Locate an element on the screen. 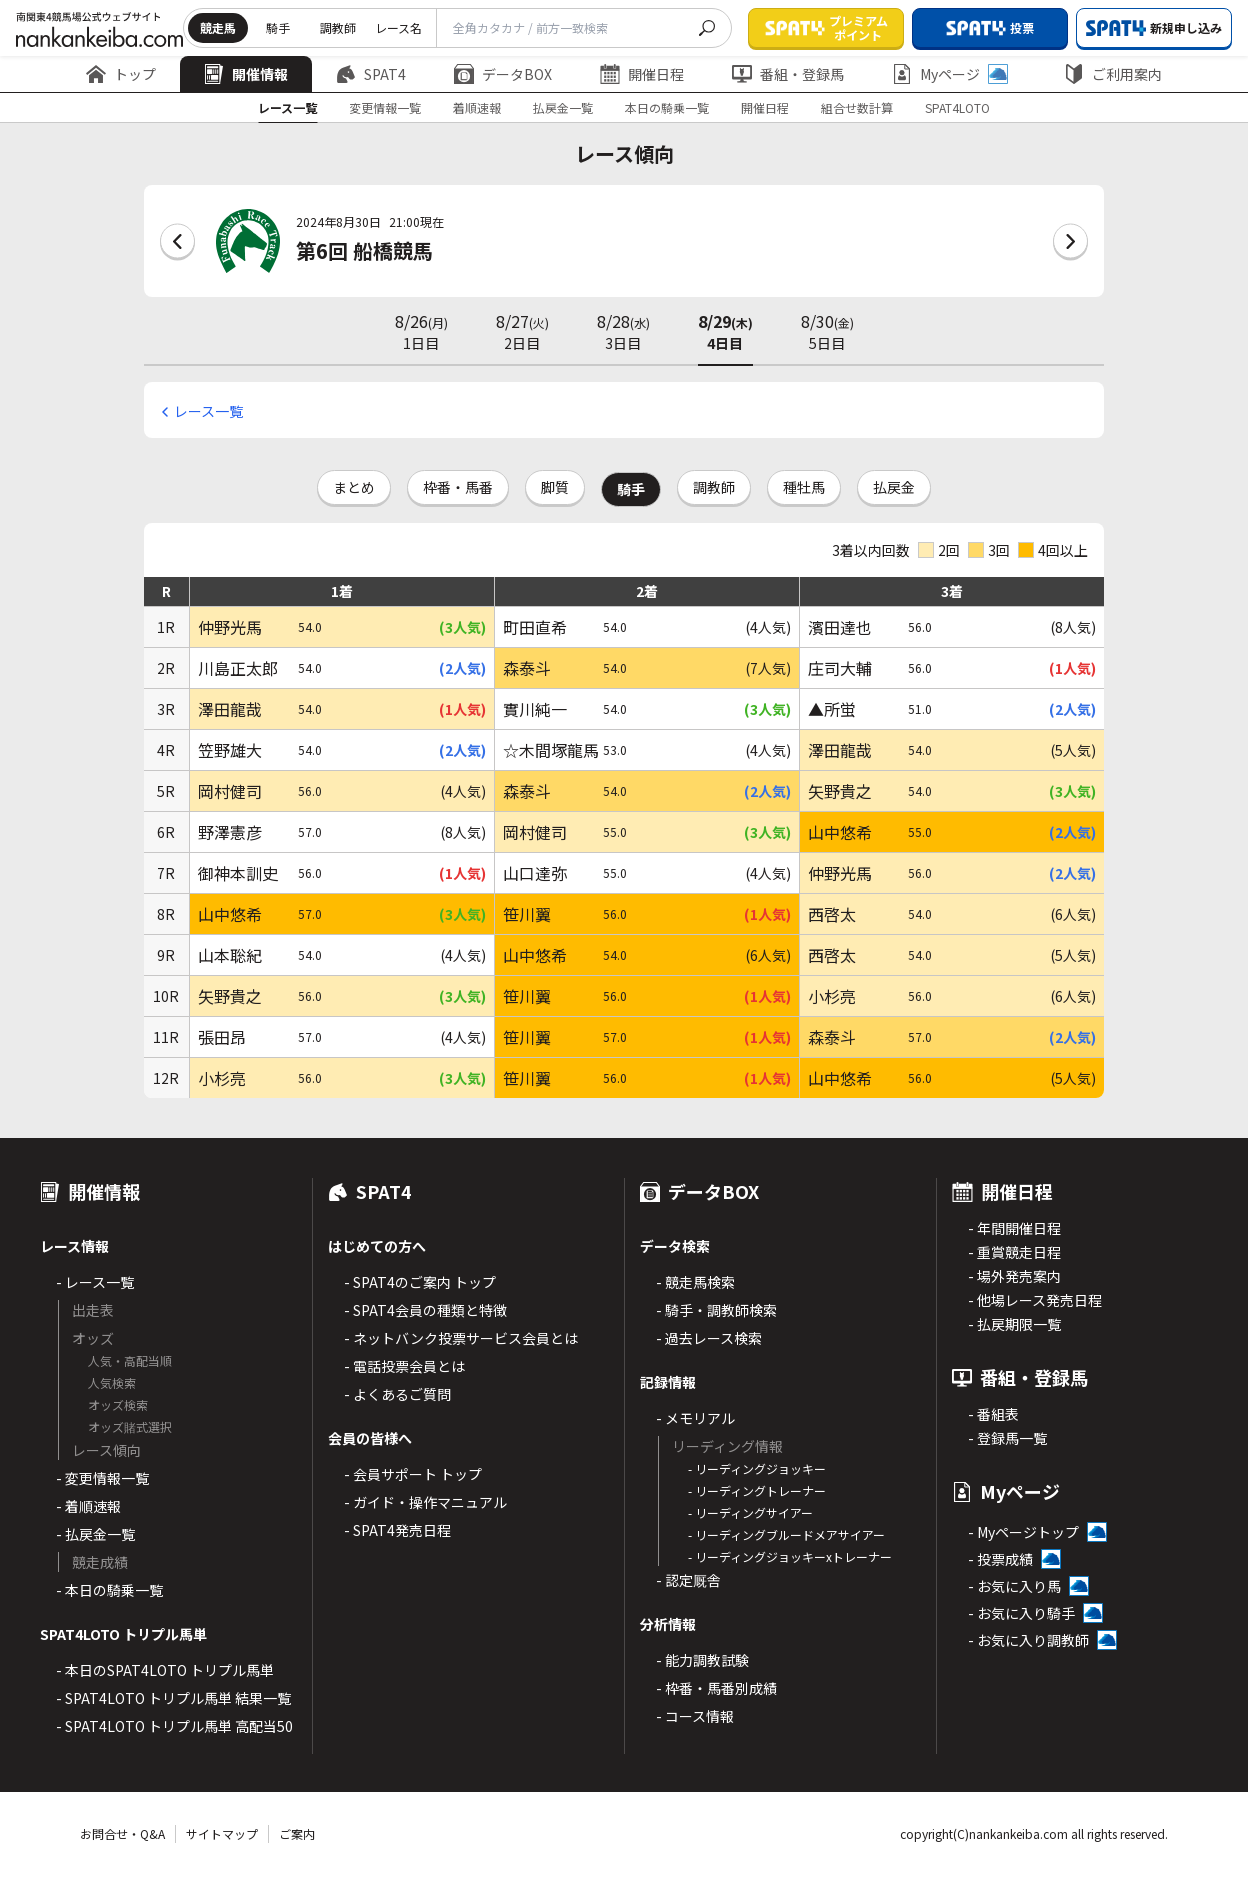  - SPAT4LOTO トリプル馬単 高配当50 is located at coordinates (174, 1726).